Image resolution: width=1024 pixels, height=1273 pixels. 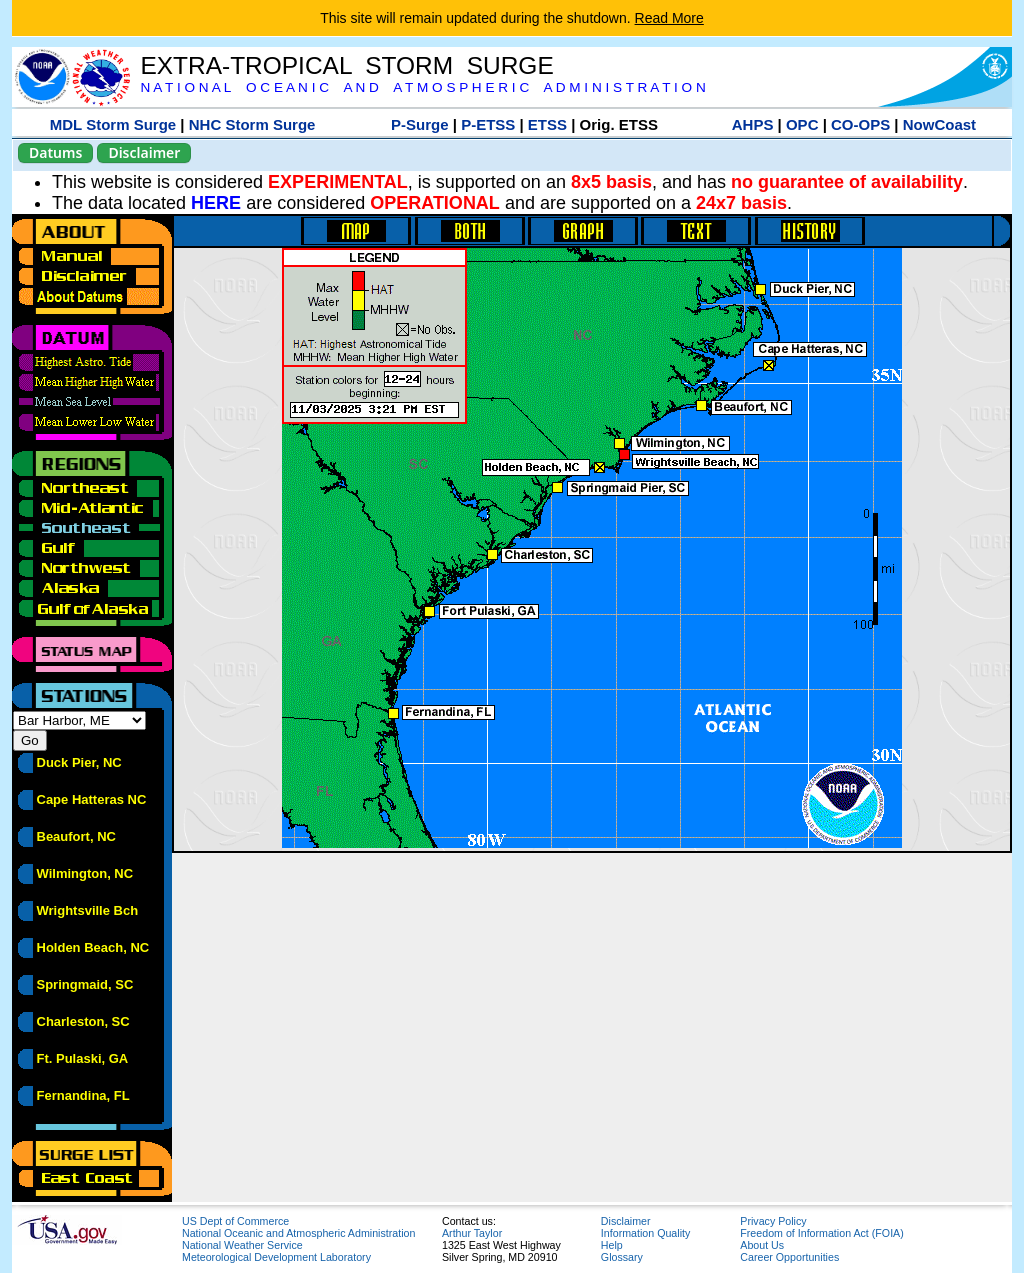 What do you see at coordinates (298, 1233) in the screenshot?
I see `National Oceanic and Atmospheric Administration` at bounding box center [298, 1233].